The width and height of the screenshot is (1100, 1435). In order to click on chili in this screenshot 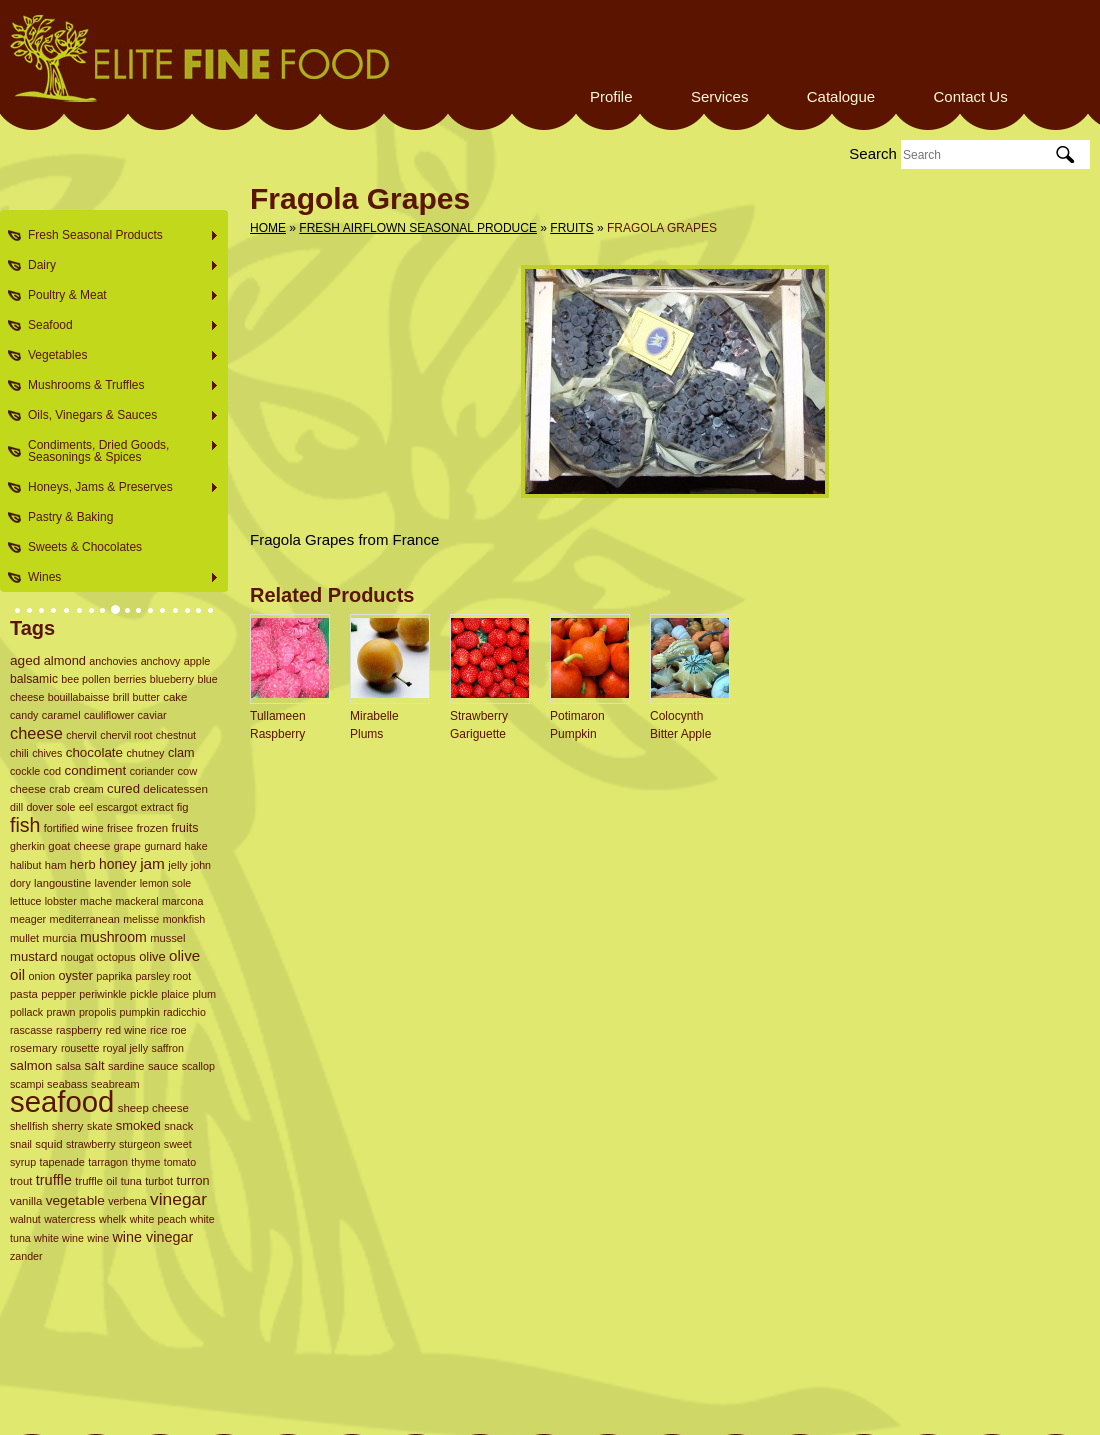, I will do `click(19, 753)`.